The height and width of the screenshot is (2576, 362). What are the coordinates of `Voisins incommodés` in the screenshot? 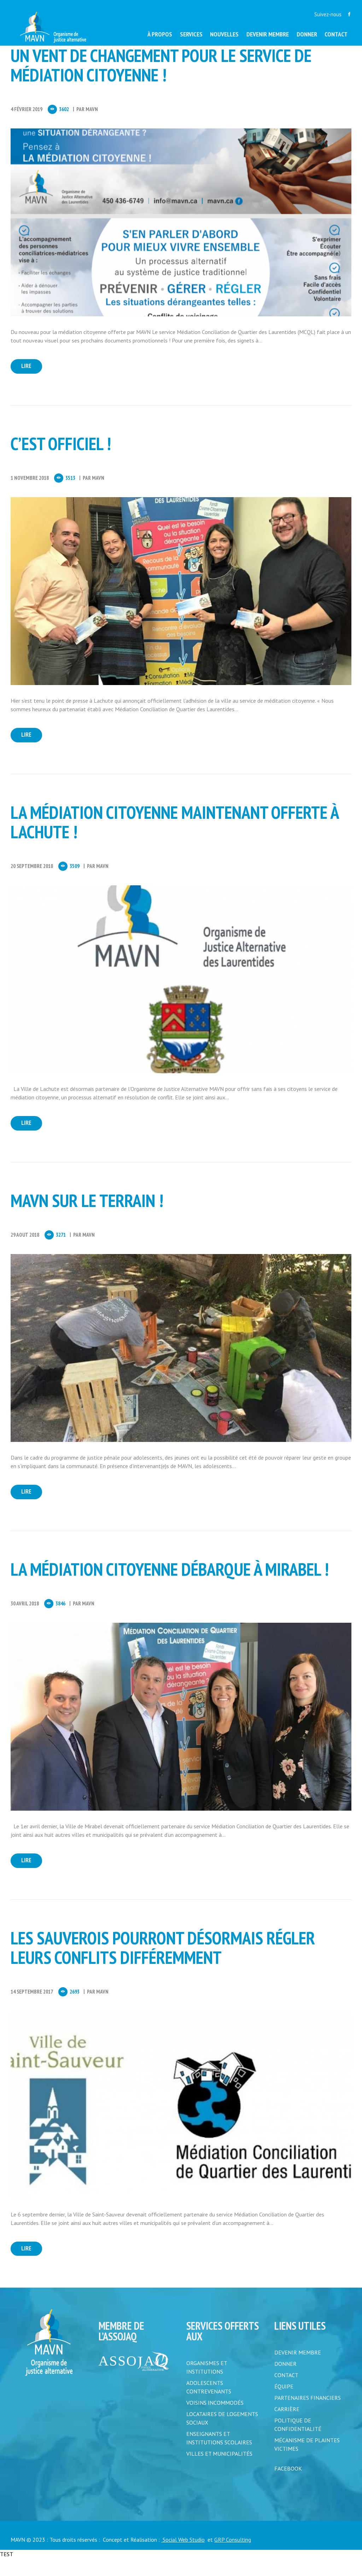 It's located at (215, 2420).